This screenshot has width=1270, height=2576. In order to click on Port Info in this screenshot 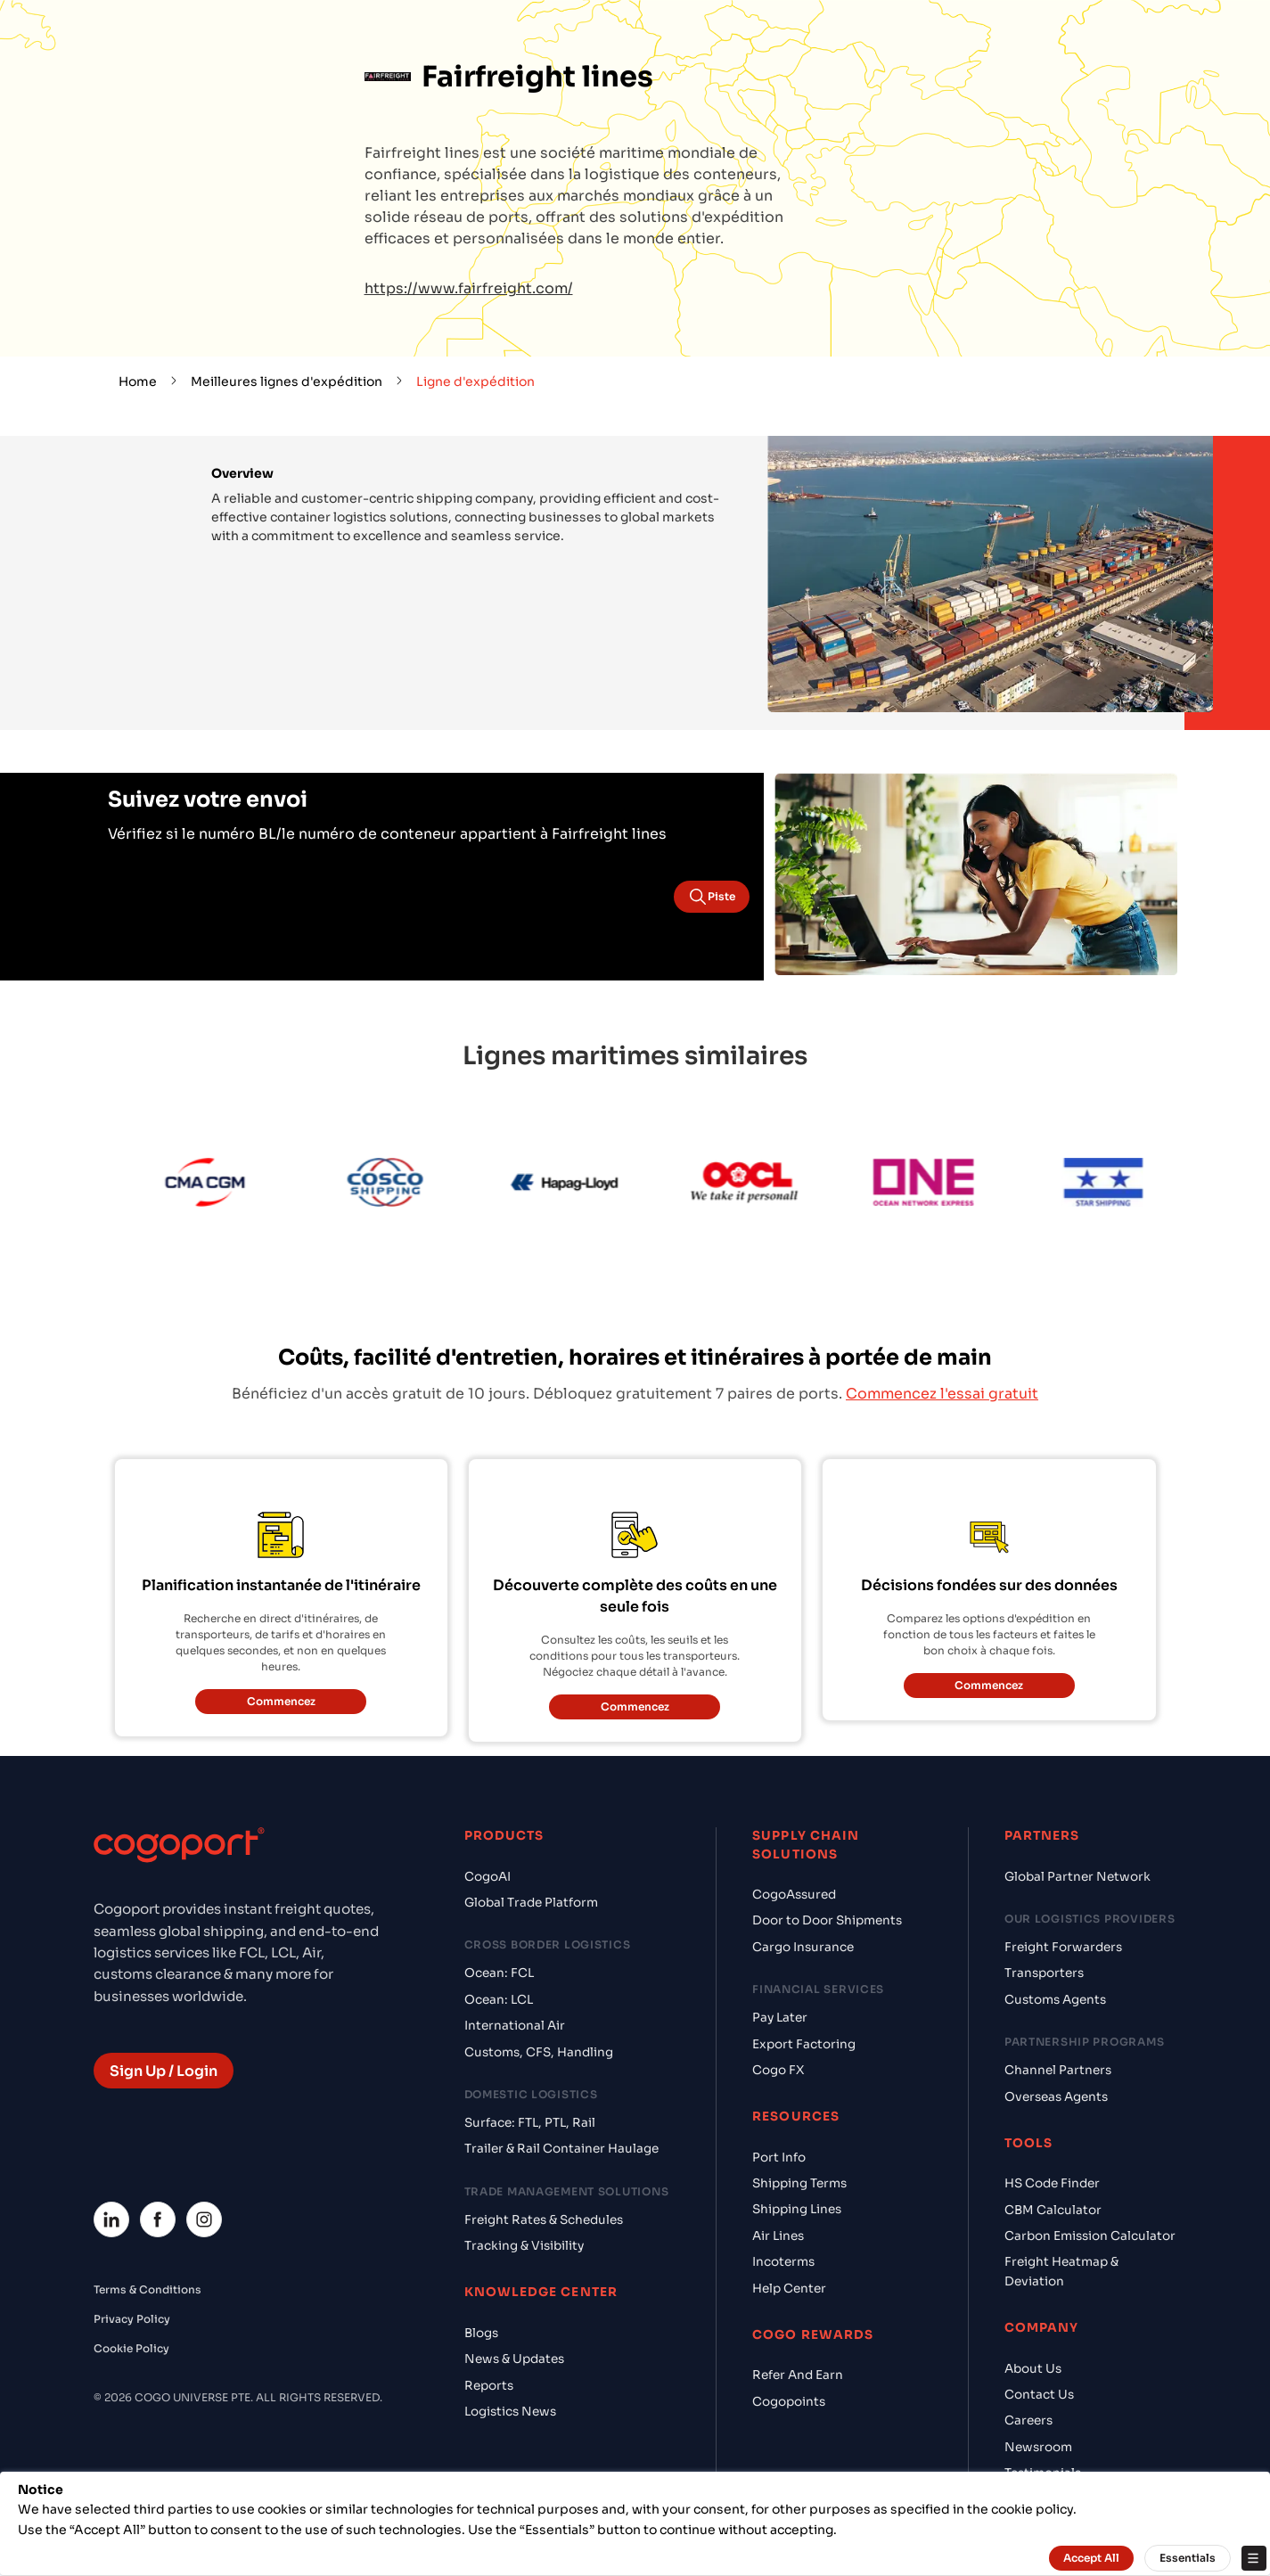, I will do `click(779, 2157)`.